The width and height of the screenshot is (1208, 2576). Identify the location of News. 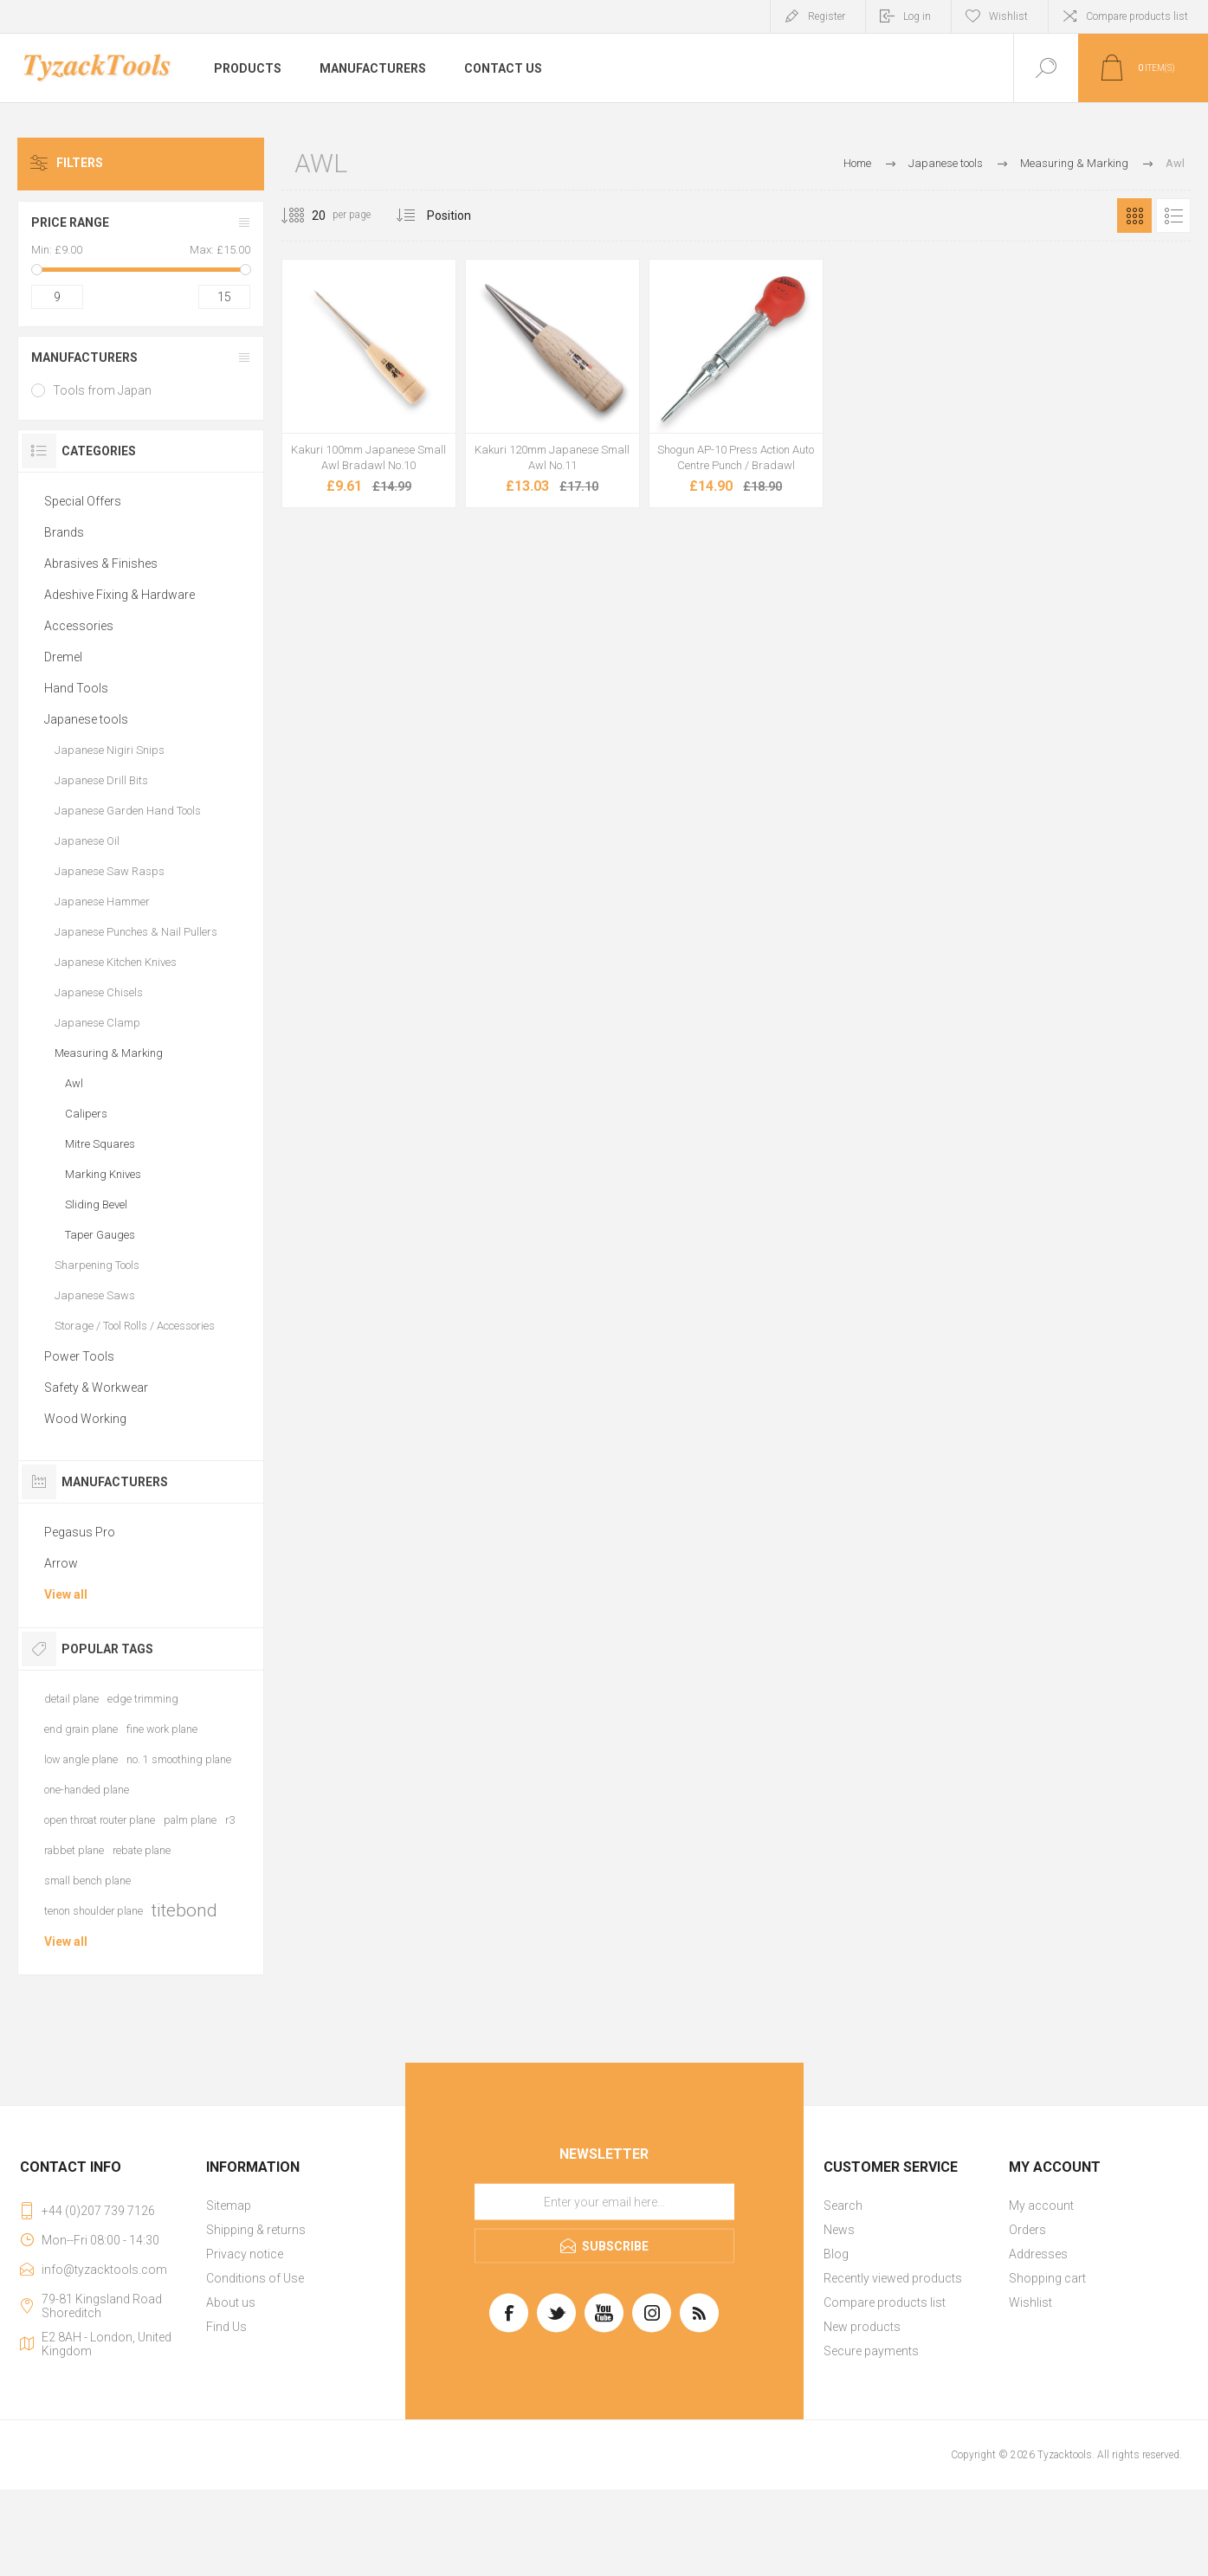
(839, 2230).